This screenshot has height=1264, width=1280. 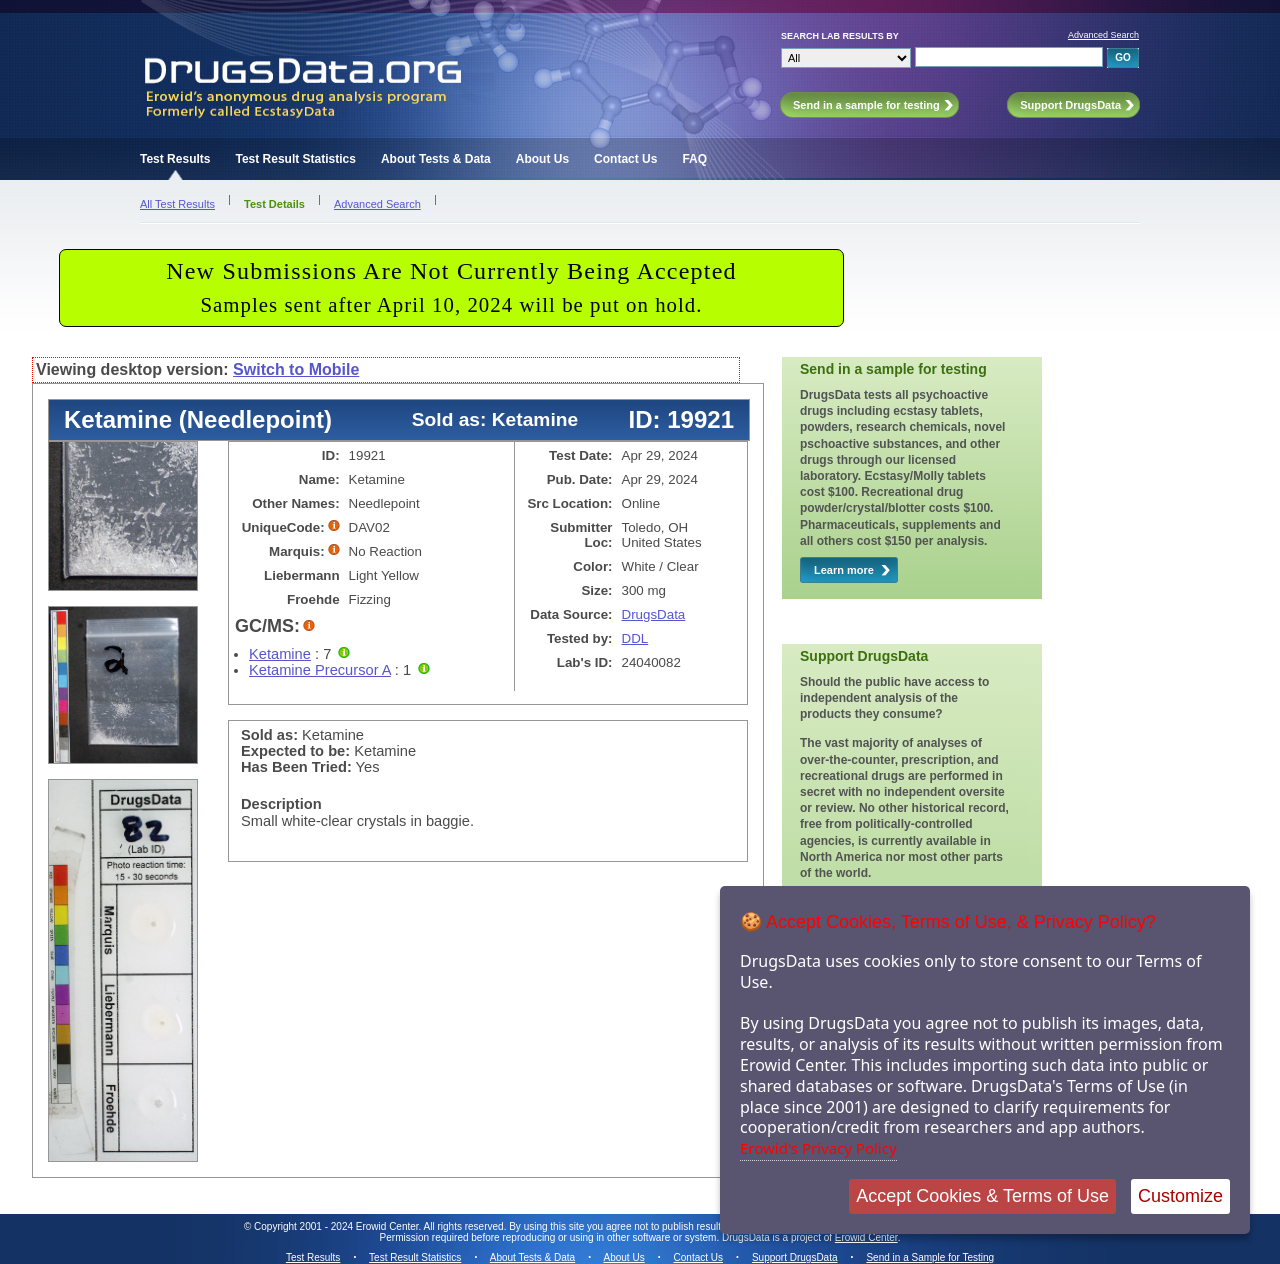 I want to click on Accept Cookies & Terms of Use, so click(x=982, y=1196).